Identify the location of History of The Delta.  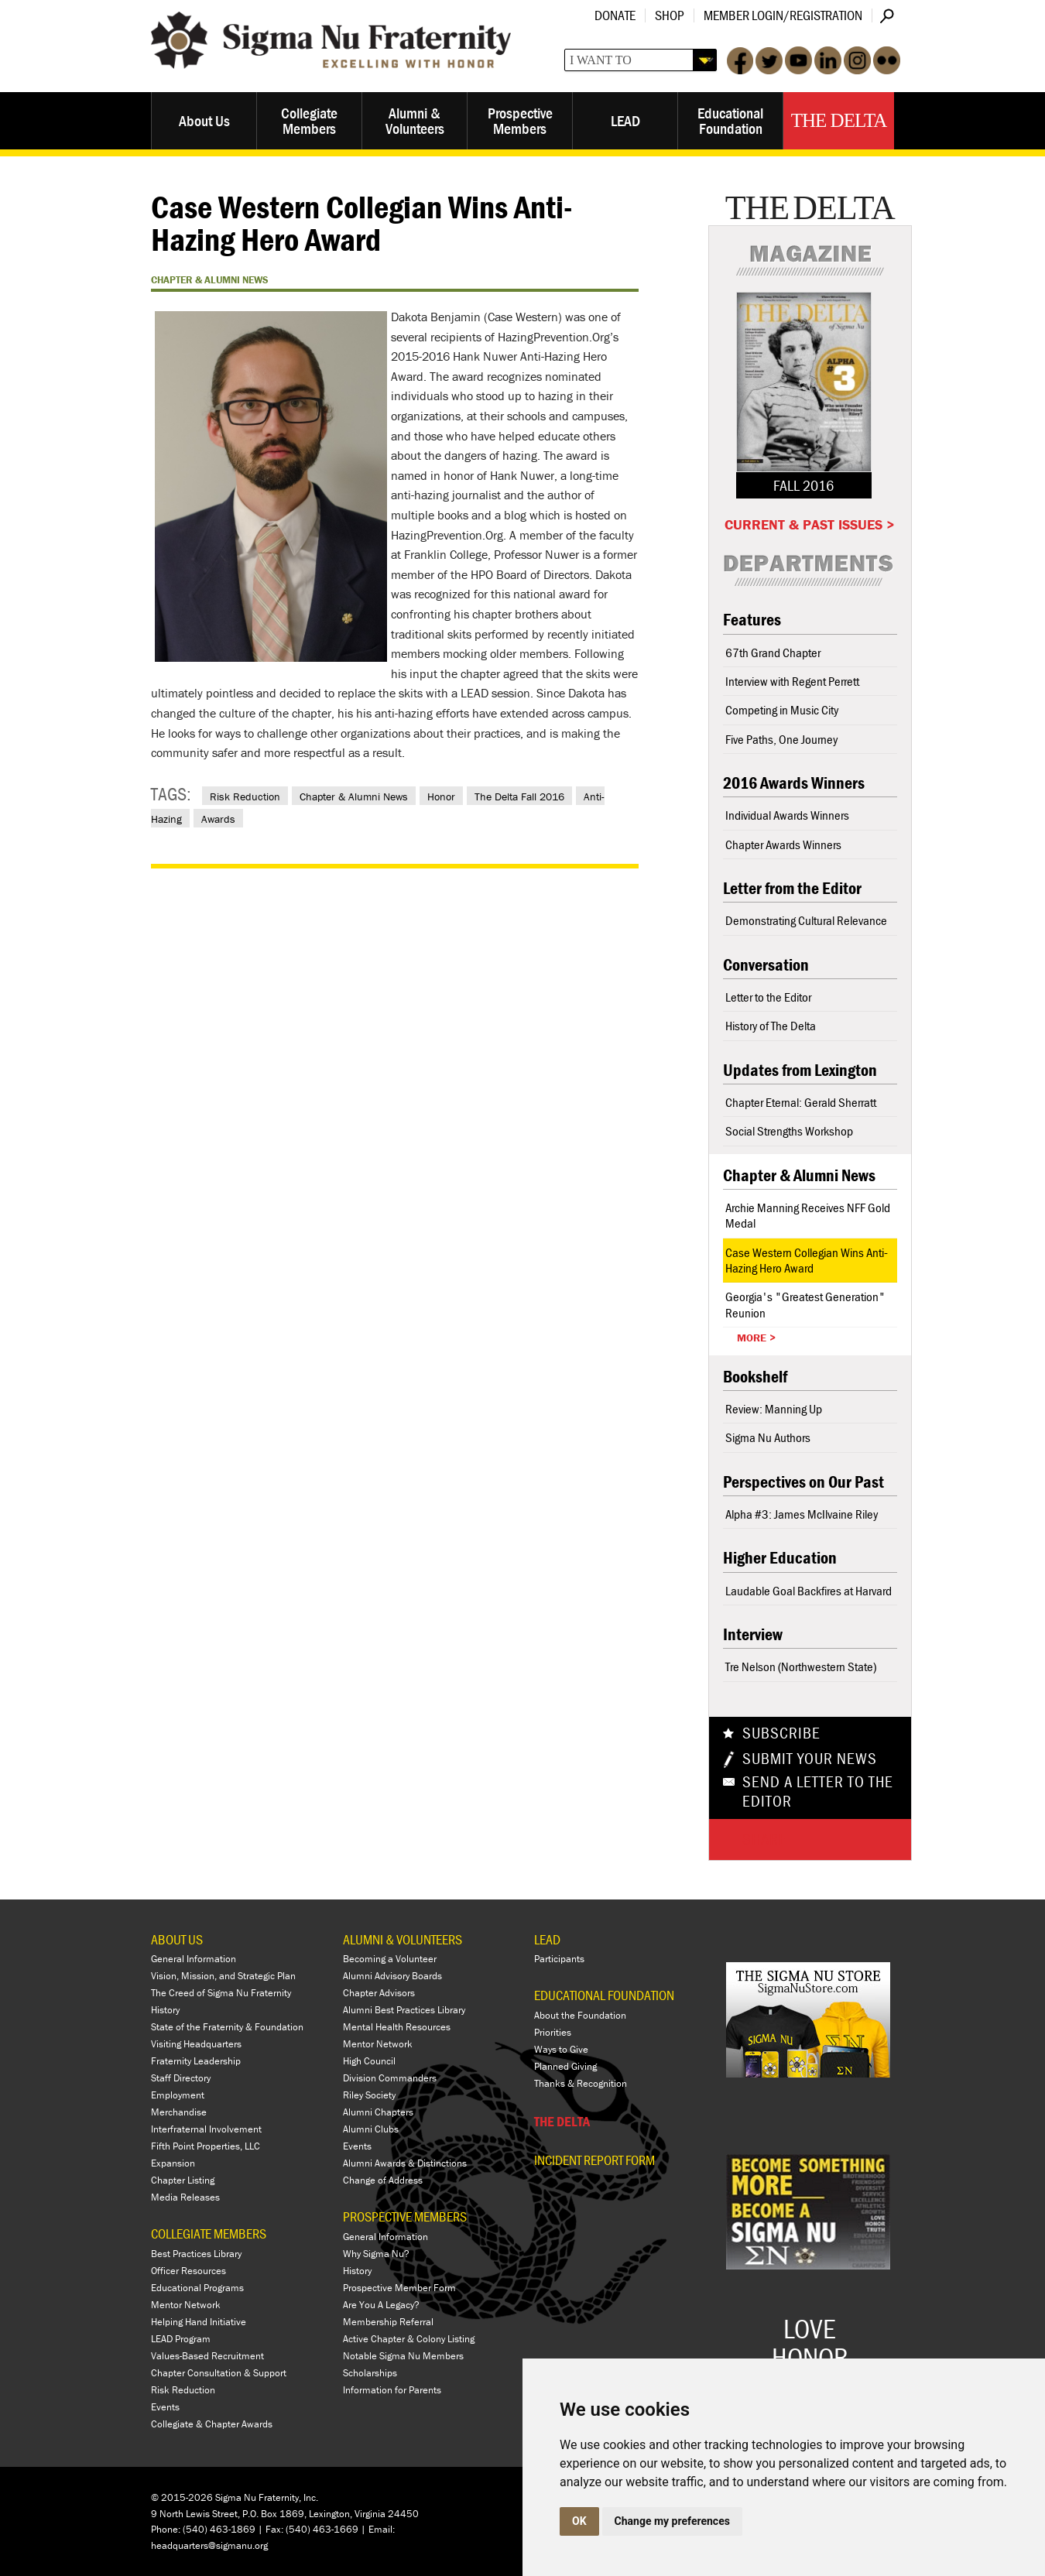
(770, 1025).